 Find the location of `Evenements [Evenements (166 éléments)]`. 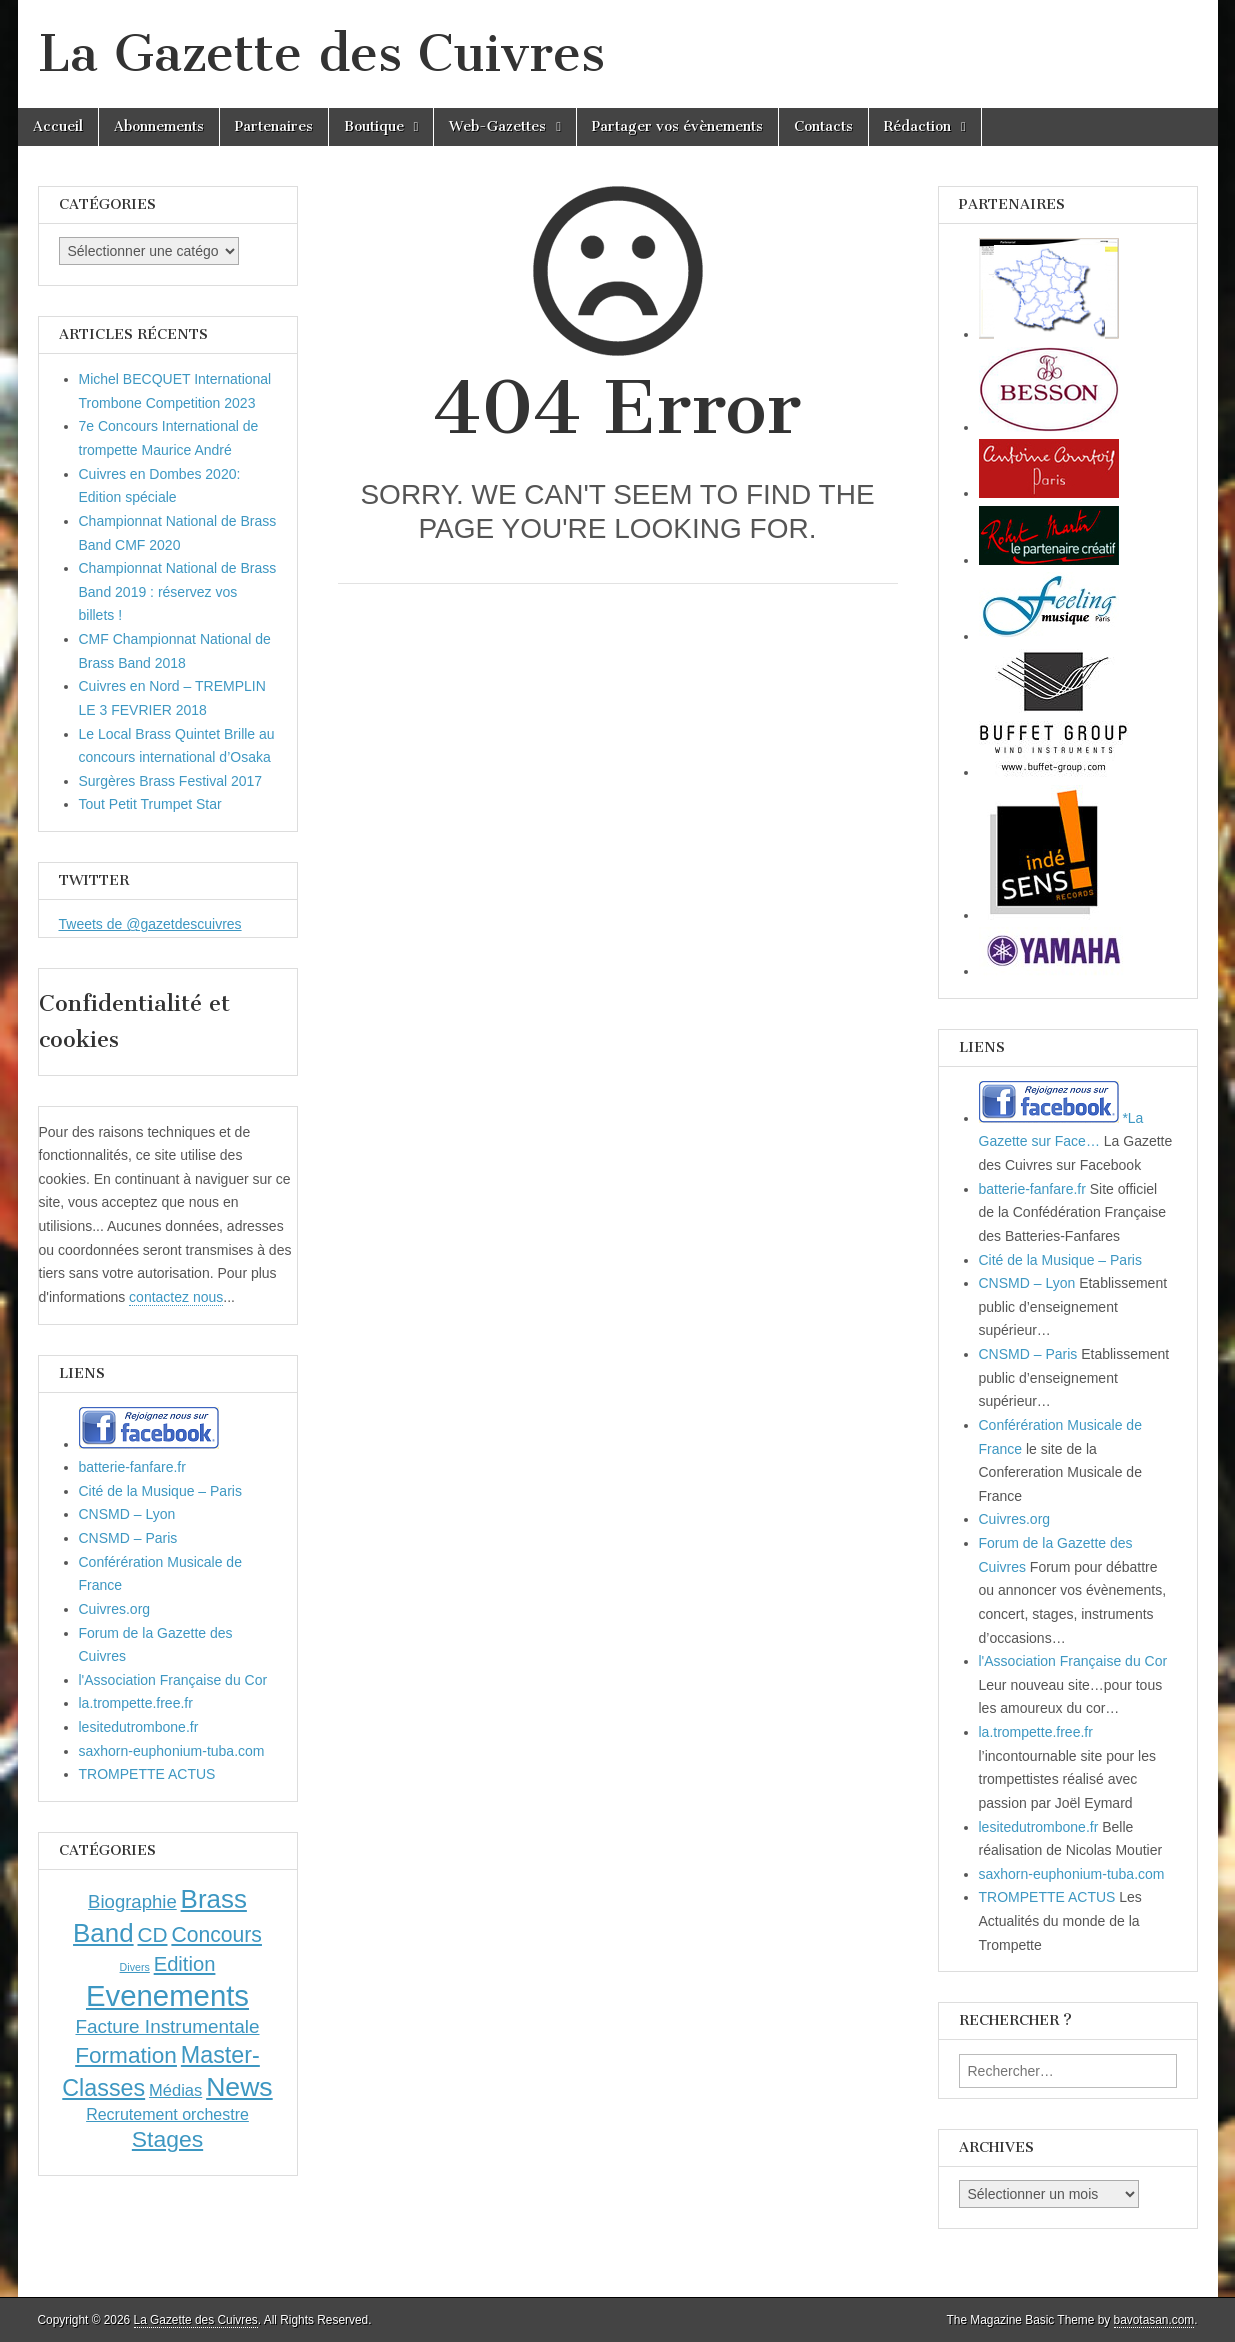

Evenements [Evenements (166 éléments)] is located at coordinates (167, 1995).